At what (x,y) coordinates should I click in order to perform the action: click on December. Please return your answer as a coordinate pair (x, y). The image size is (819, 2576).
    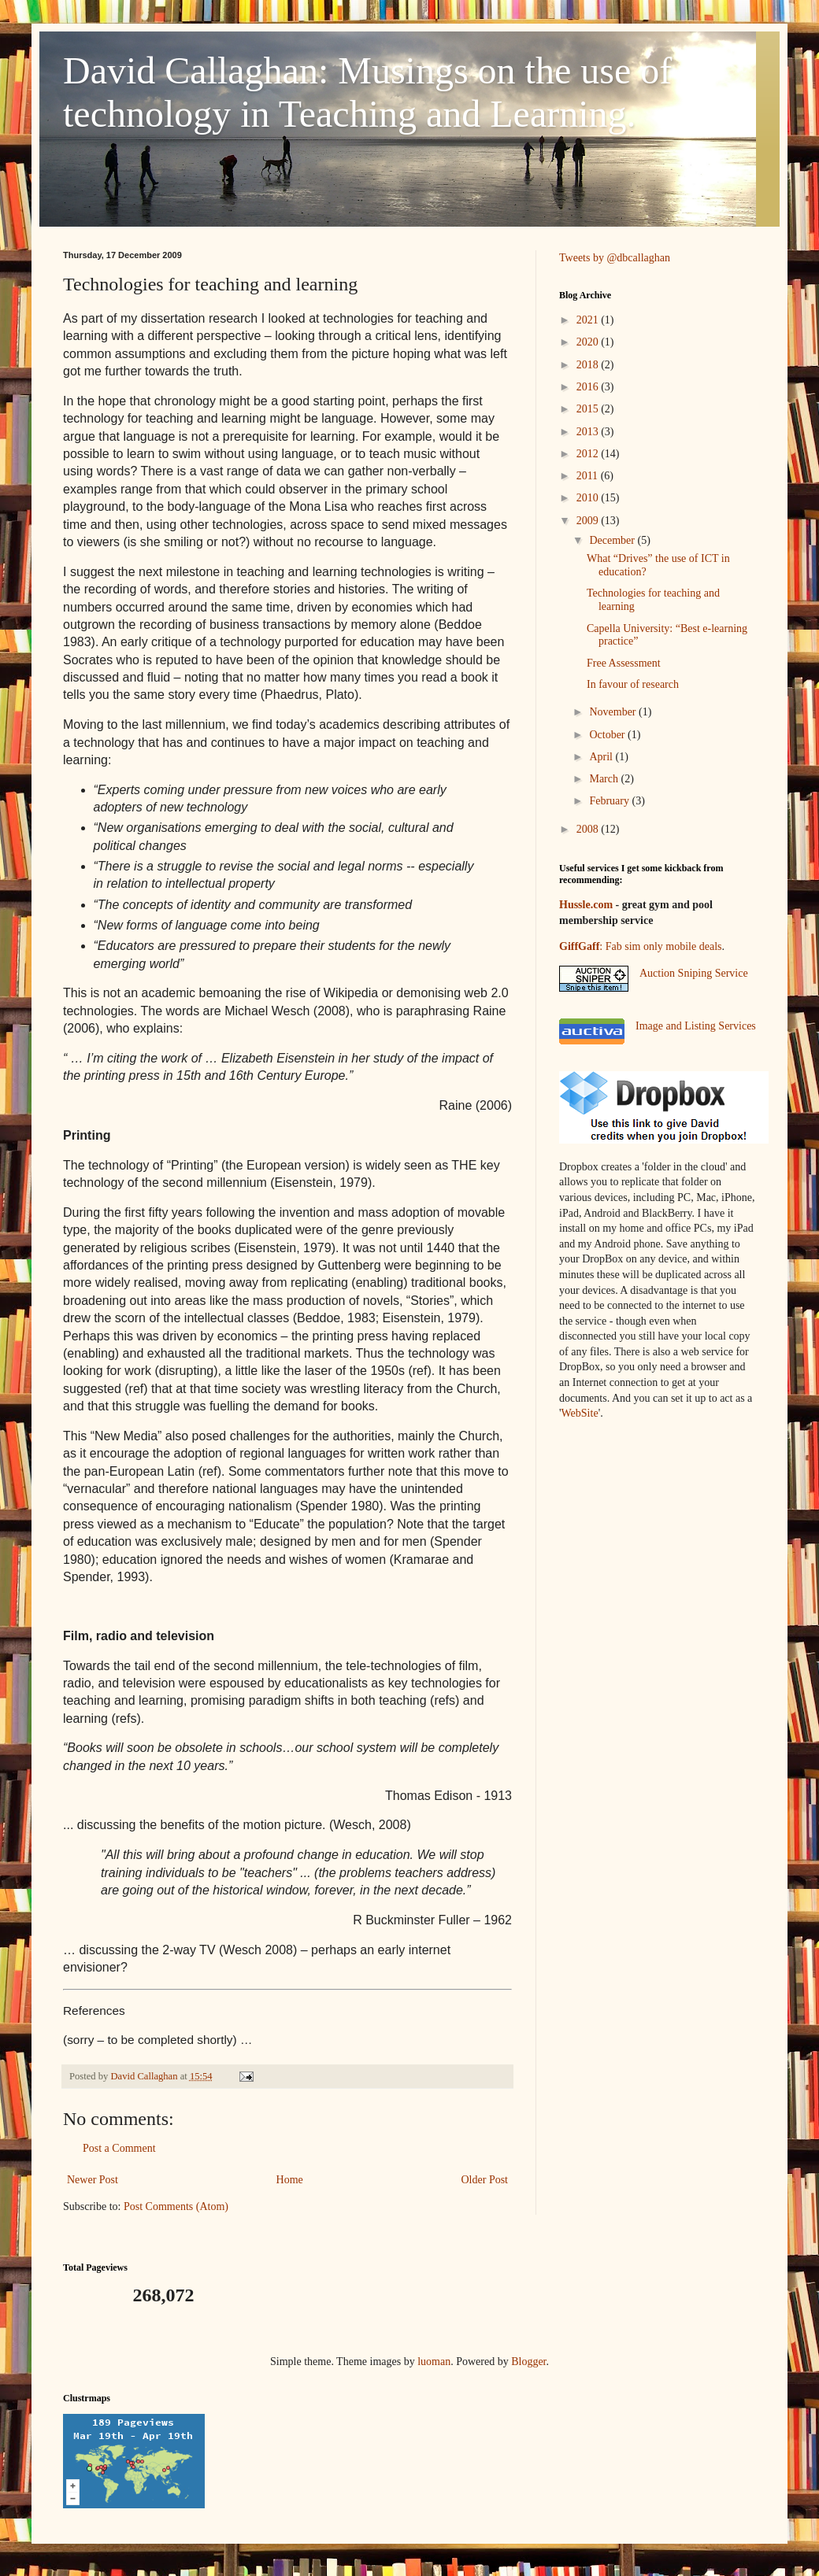
    Looking at the image, I should click on (613, 540).